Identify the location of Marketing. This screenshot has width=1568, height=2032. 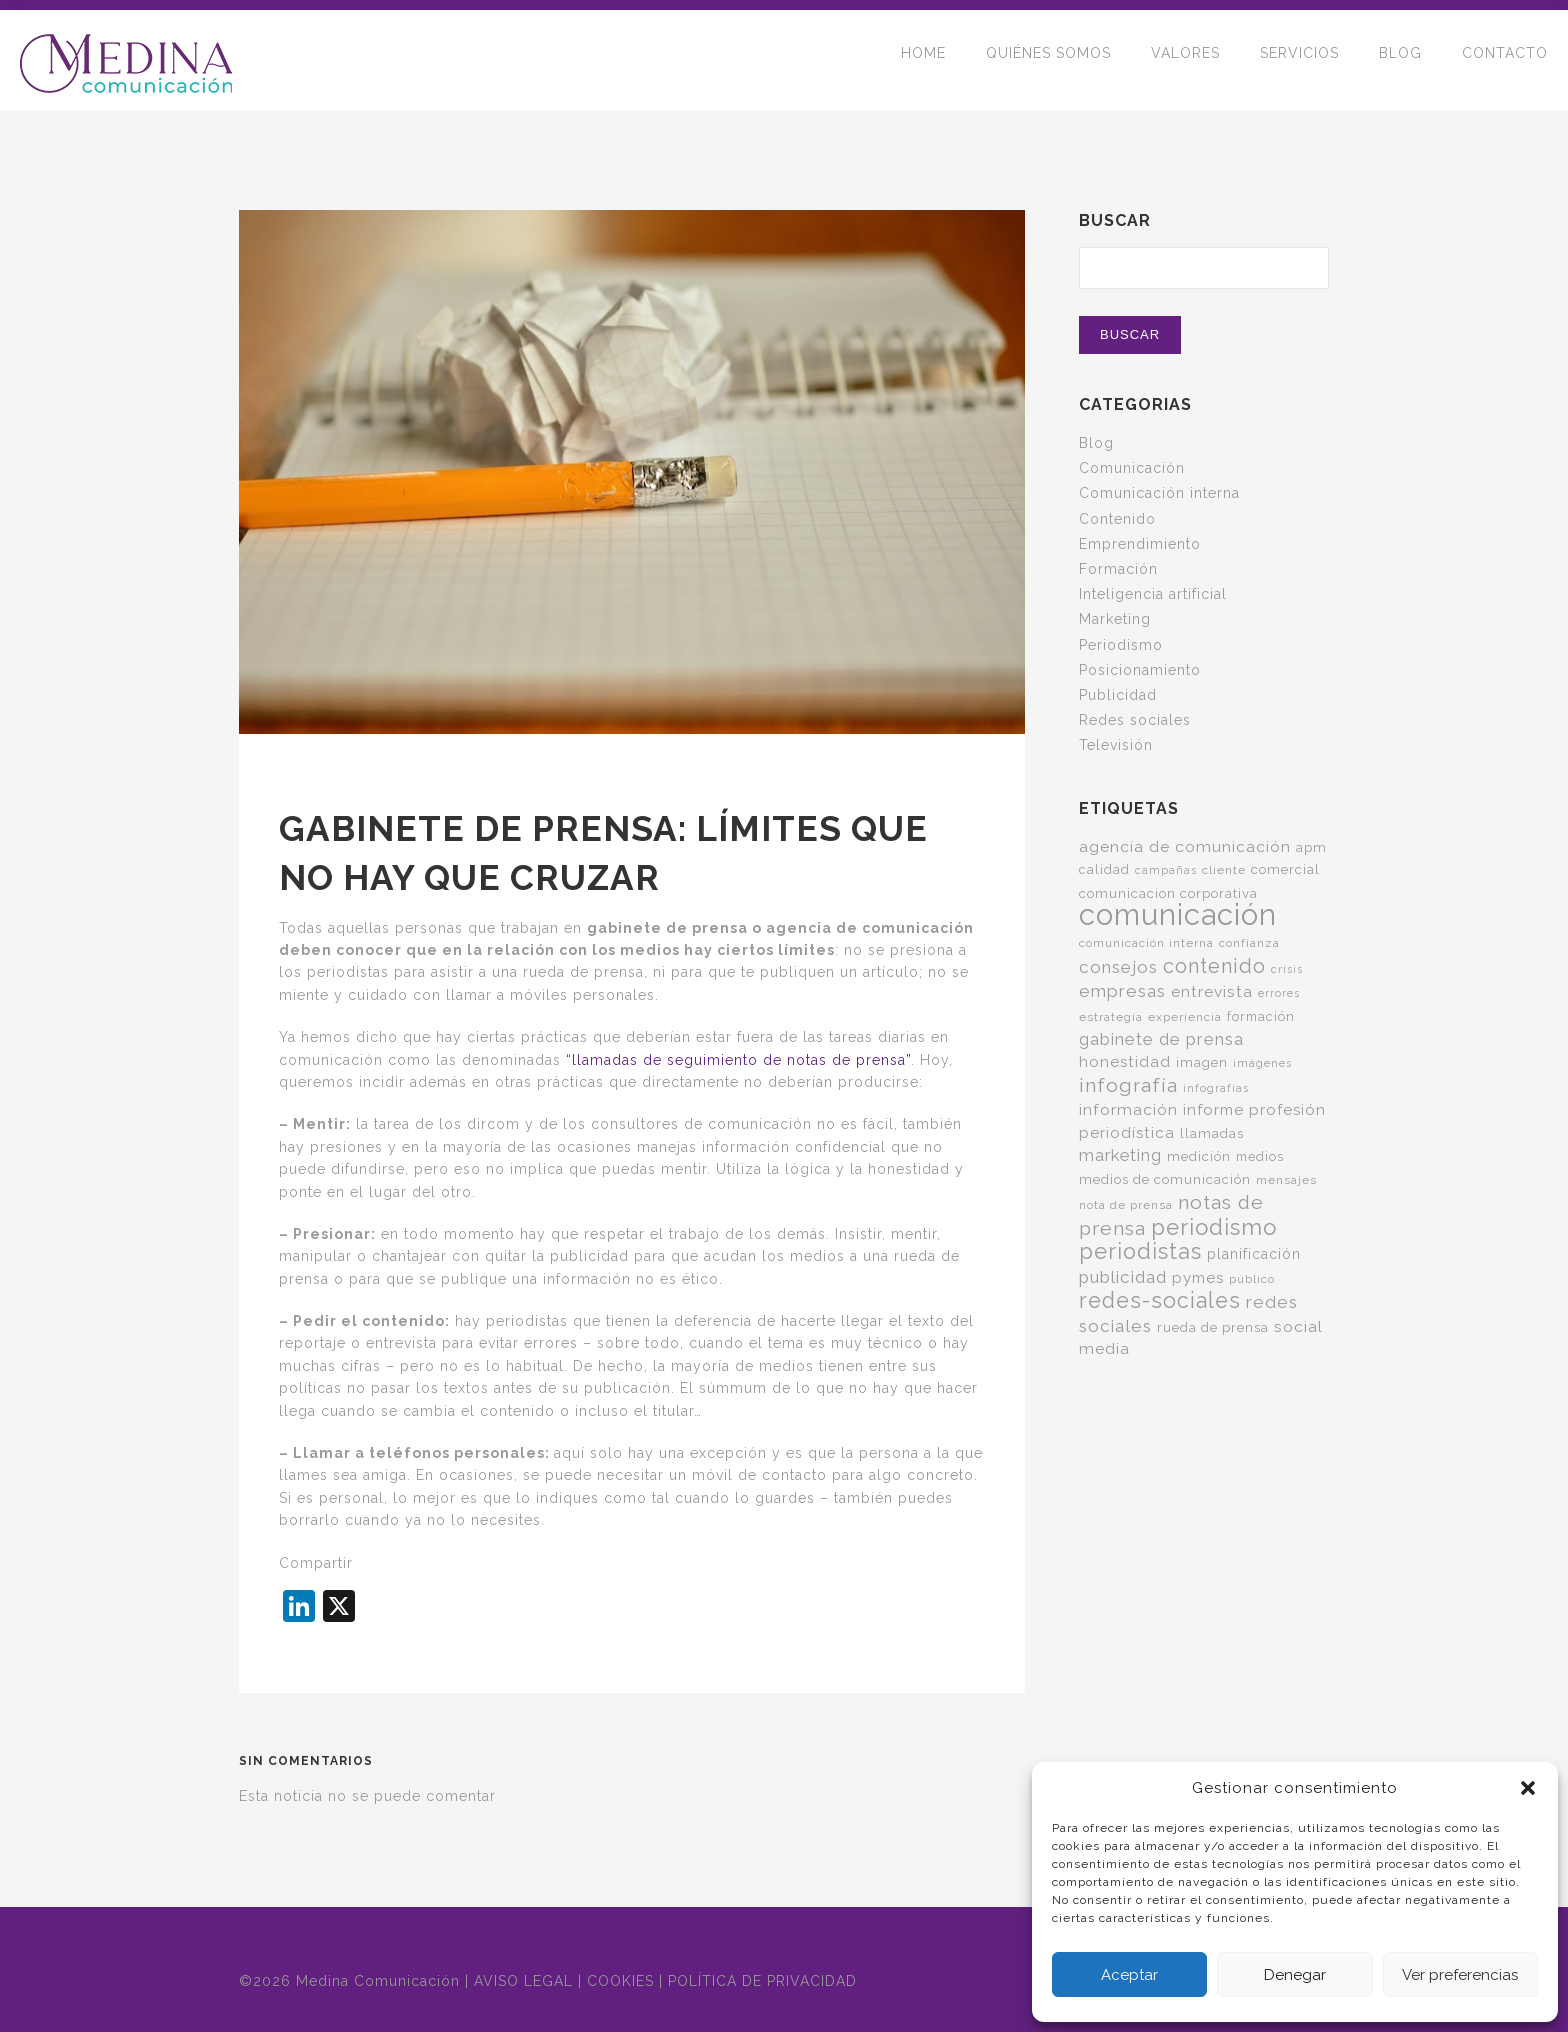
(1115, 619).